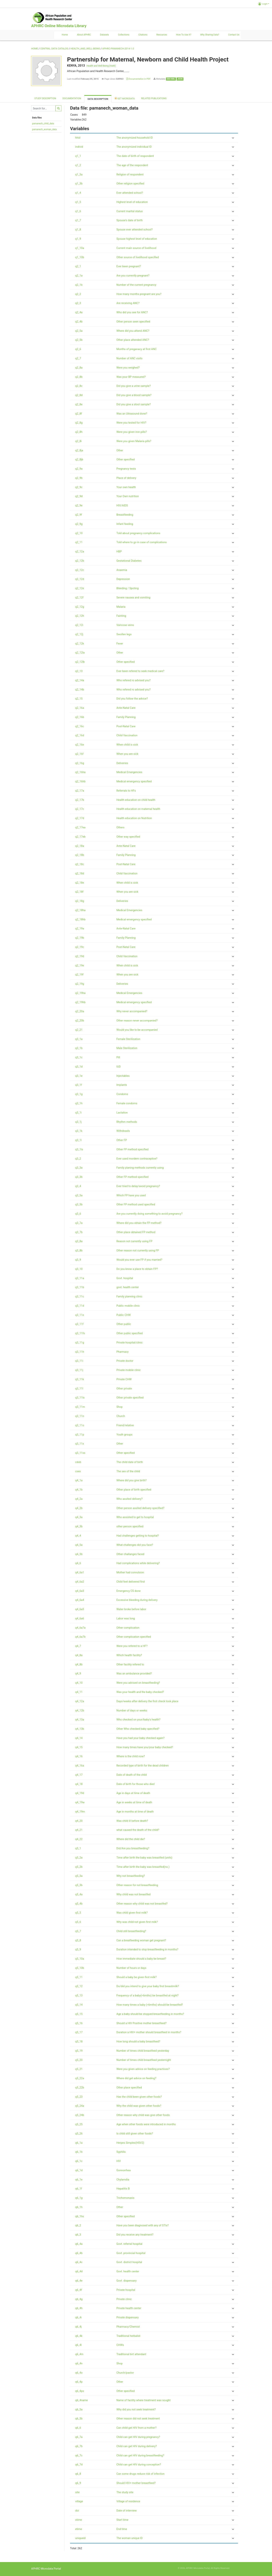 The width and height of the screenshot is (272, 2576). What do you see at coordinates (131, 422) in the screenshot?
I see `Were you tested for HIV?` at bounding box center [131, 422].